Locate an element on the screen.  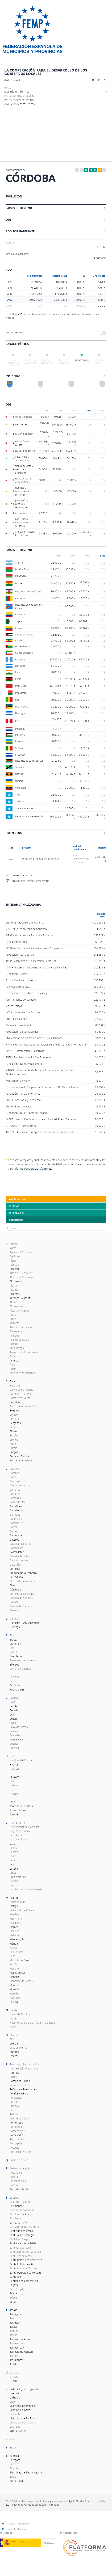
Sant Pere de Ribes is located at coordinates (21, 2256).